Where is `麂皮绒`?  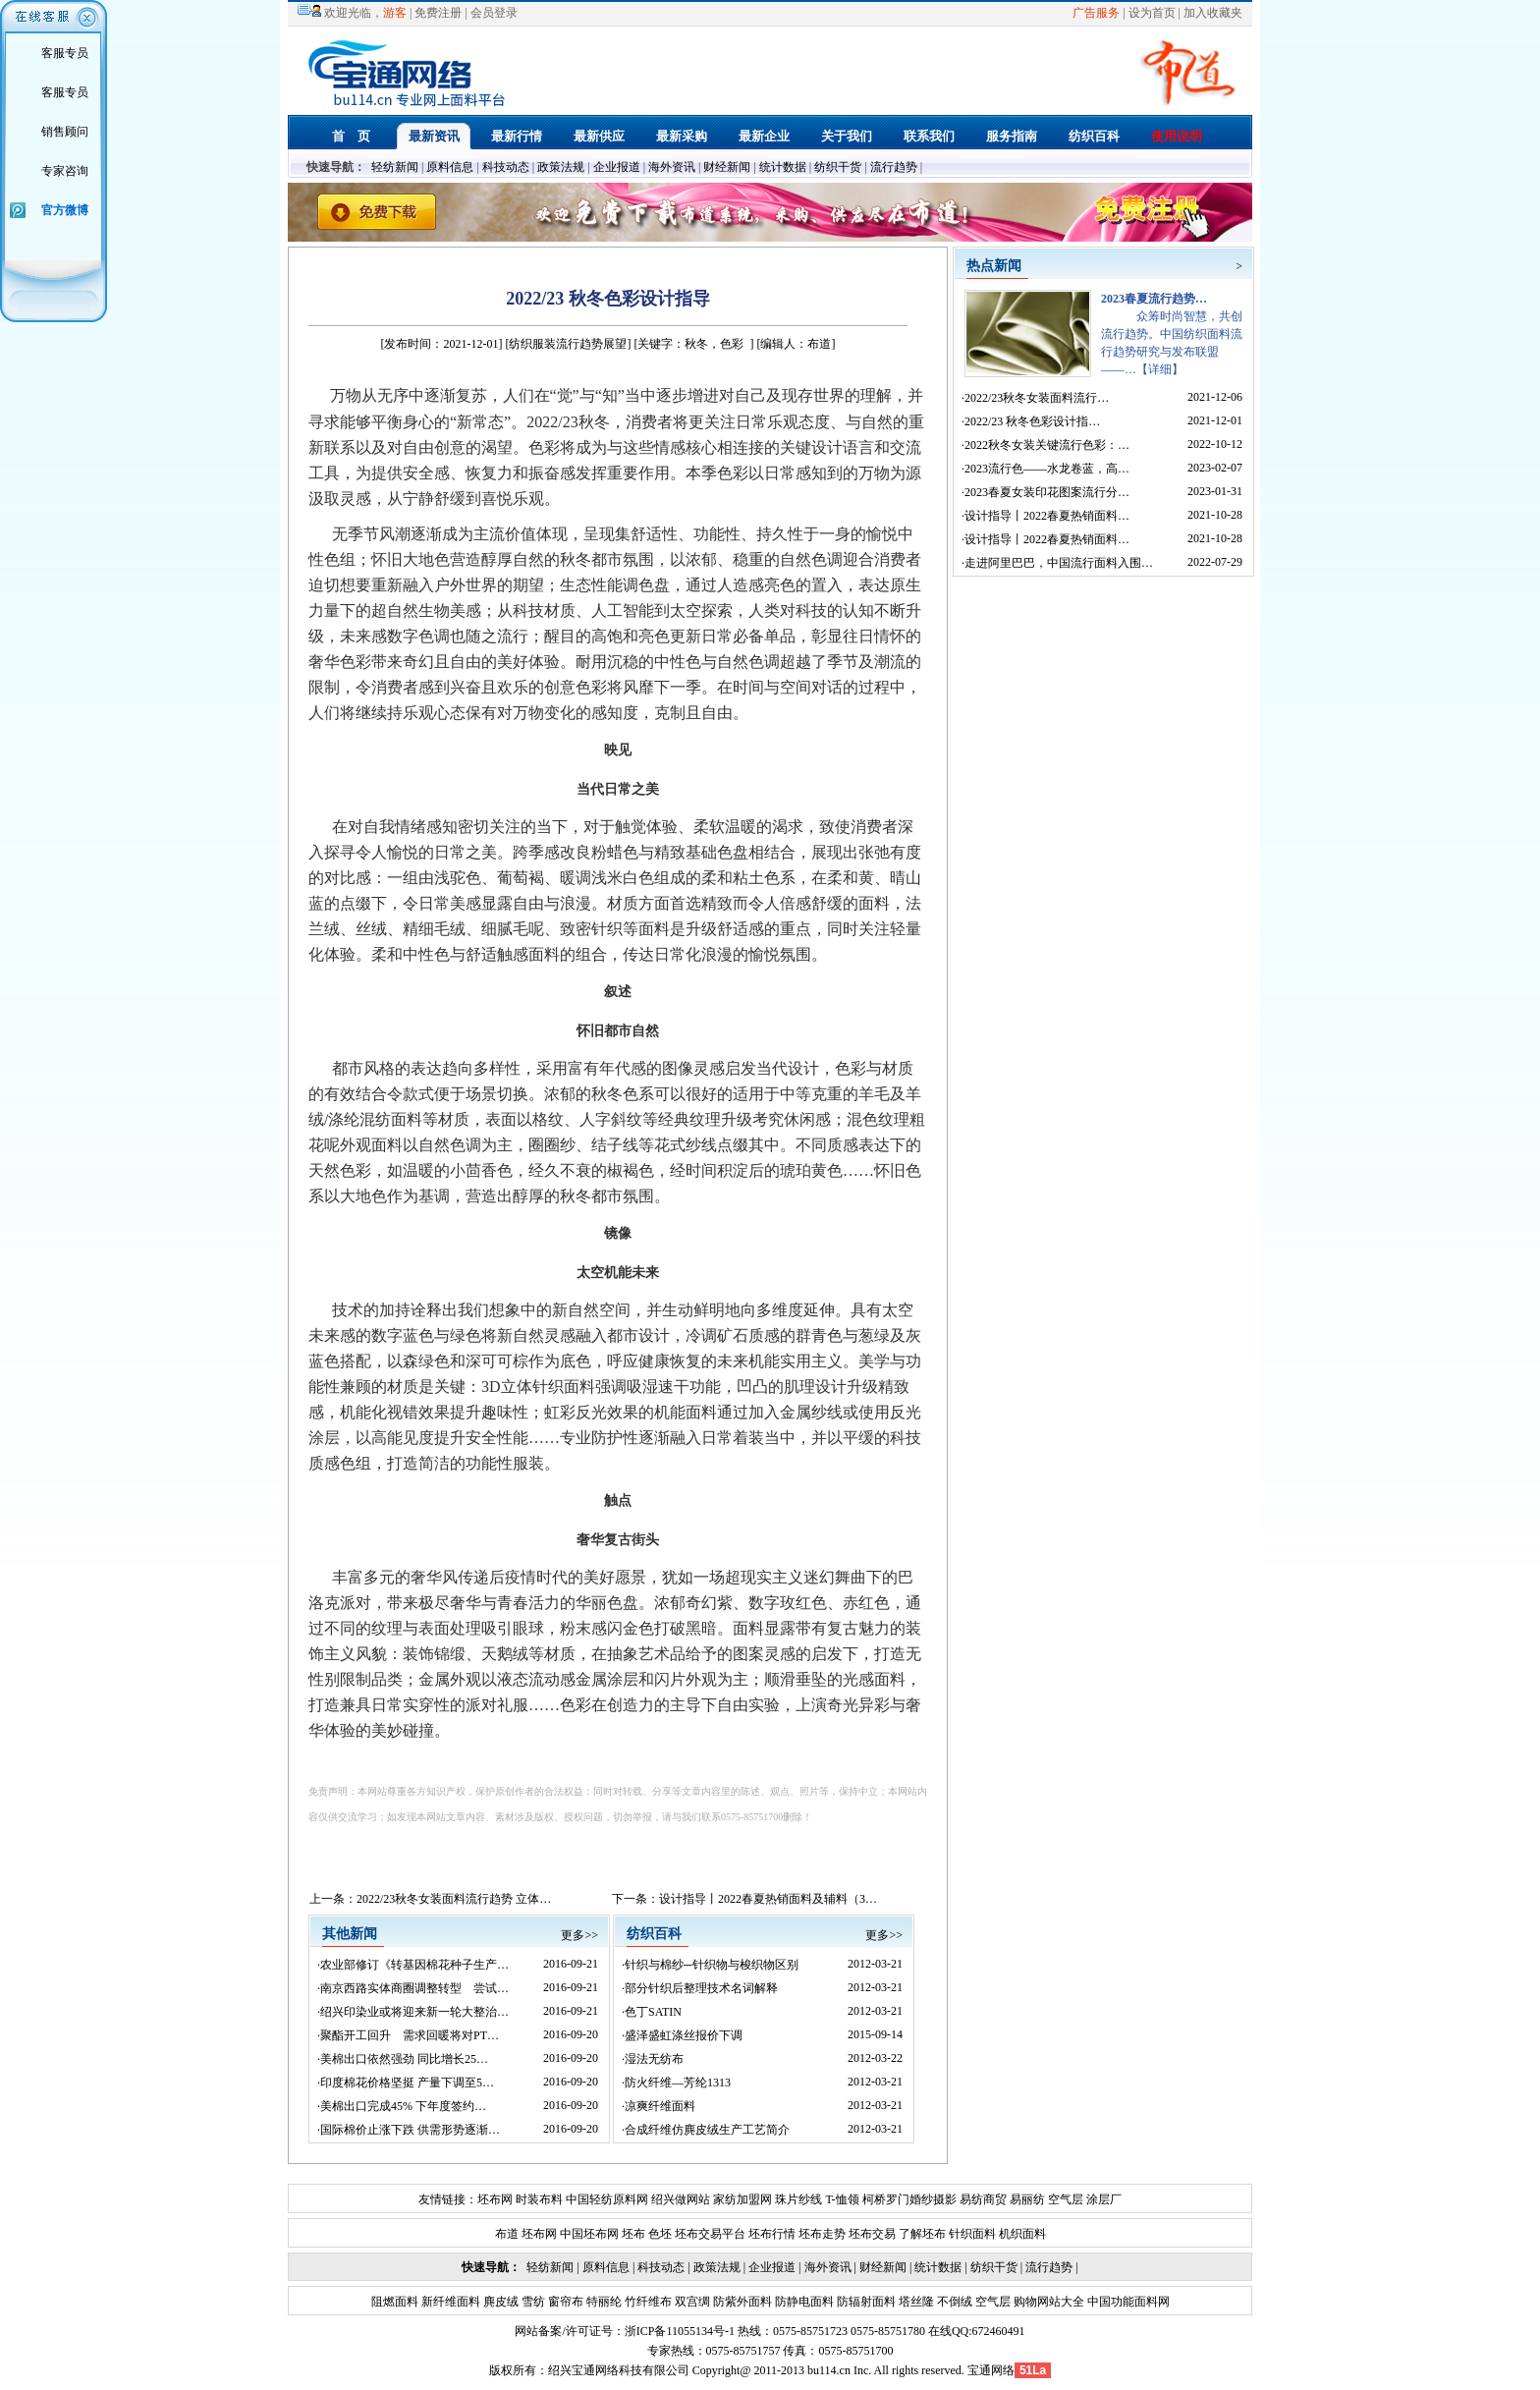 麂皮绒 is located at coordinates (499, 2301).